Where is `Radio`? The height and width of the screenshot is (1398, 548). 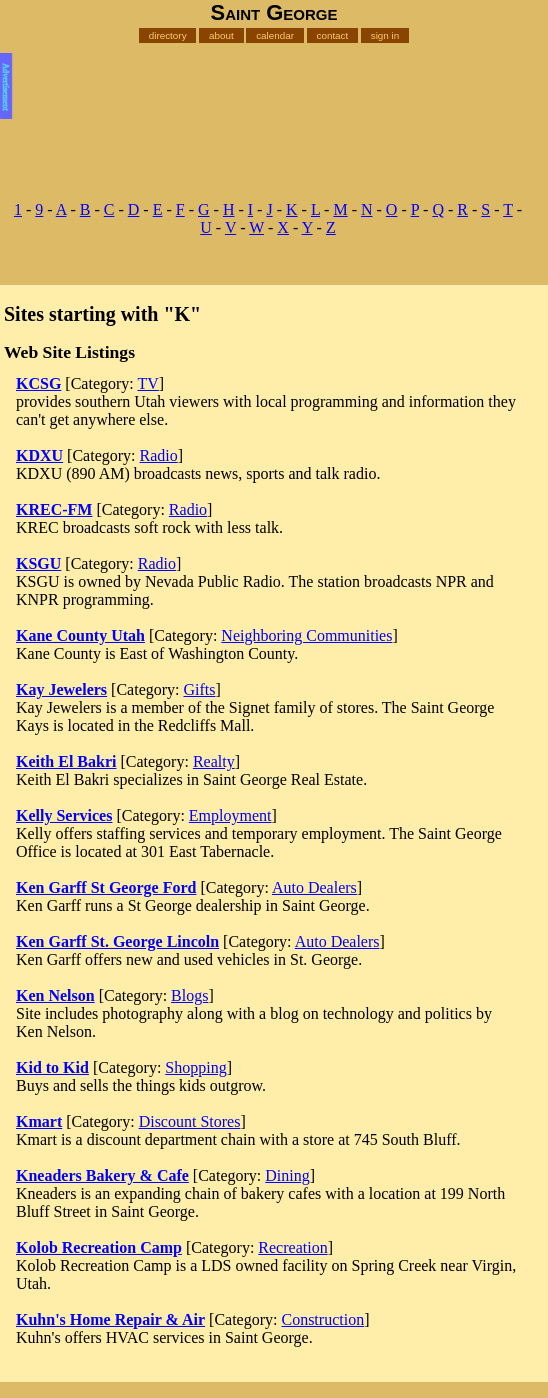
Radio is located at coordinates (159, 455).